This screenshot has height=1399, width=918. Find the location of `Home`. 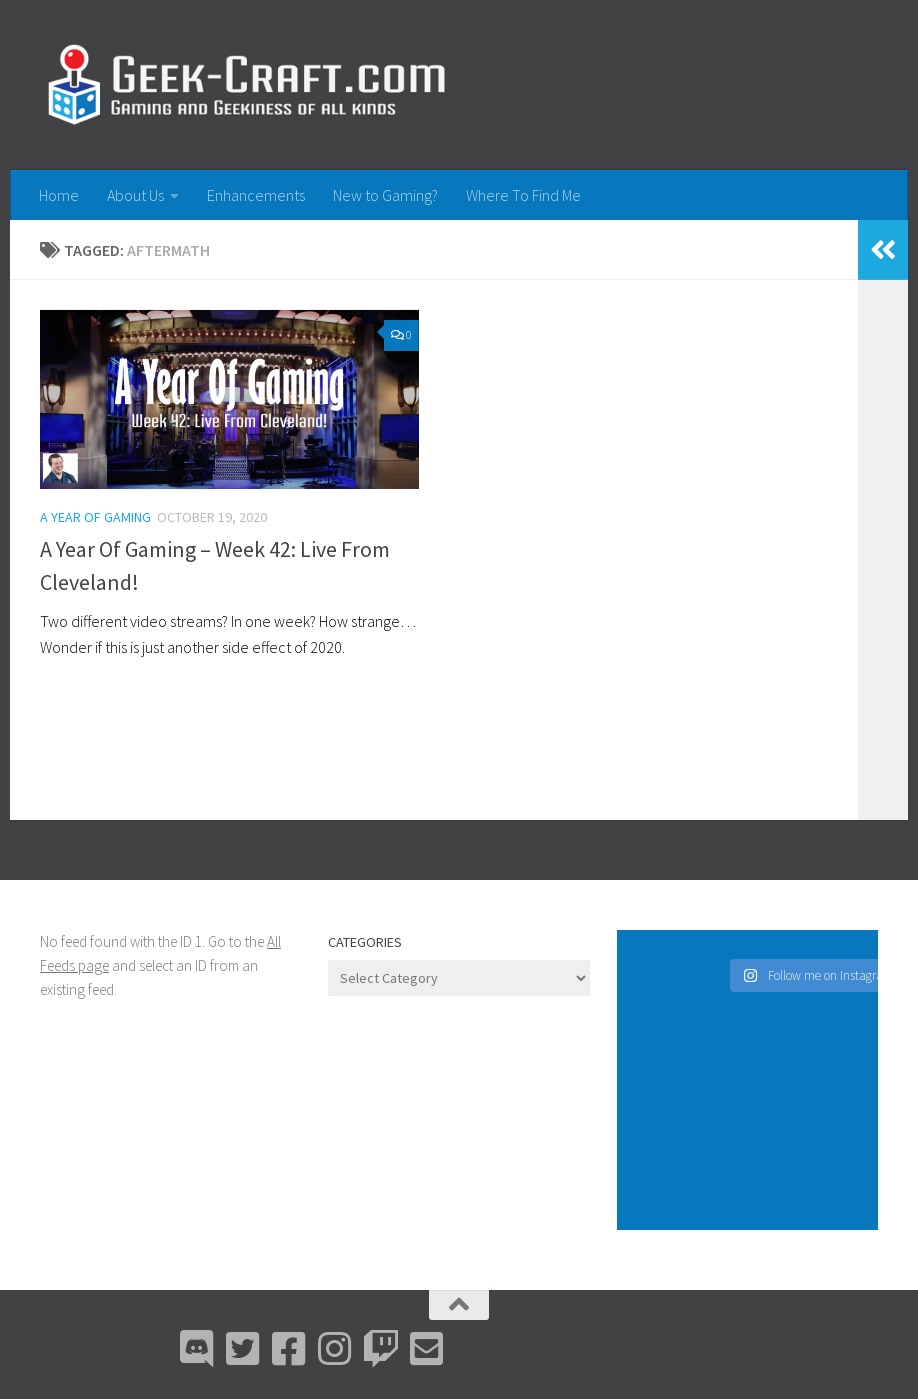

Home is located at coordinates (59, 195).